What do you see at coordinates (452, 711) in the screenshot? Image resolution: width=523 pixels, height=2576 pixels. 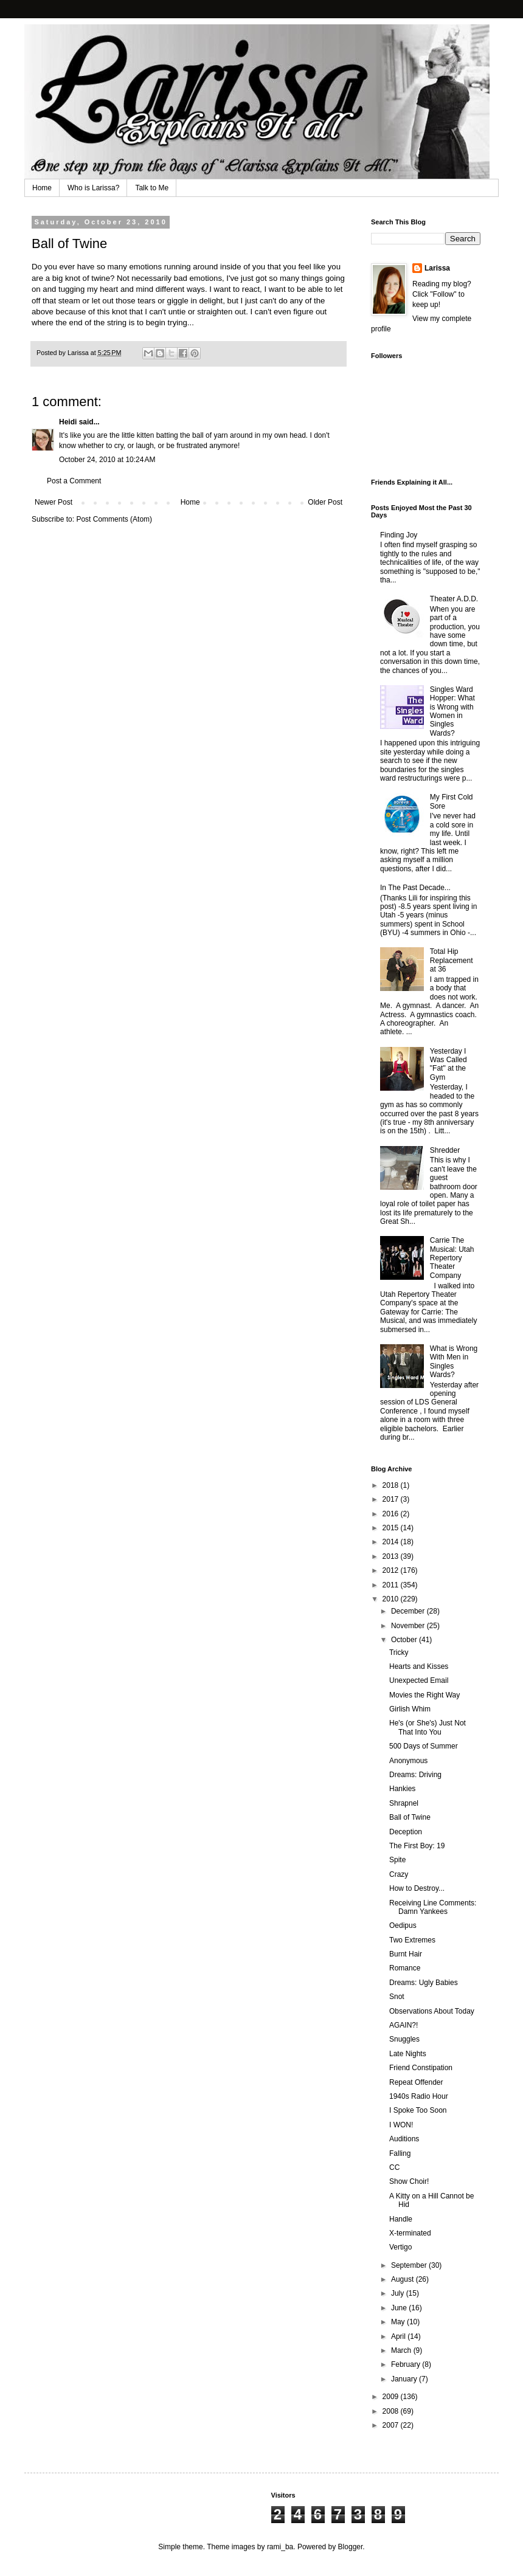 I see `Singles Ward Hopper: What is Wrong with Women in Singles Wards?` at bounding box center [452, 711].